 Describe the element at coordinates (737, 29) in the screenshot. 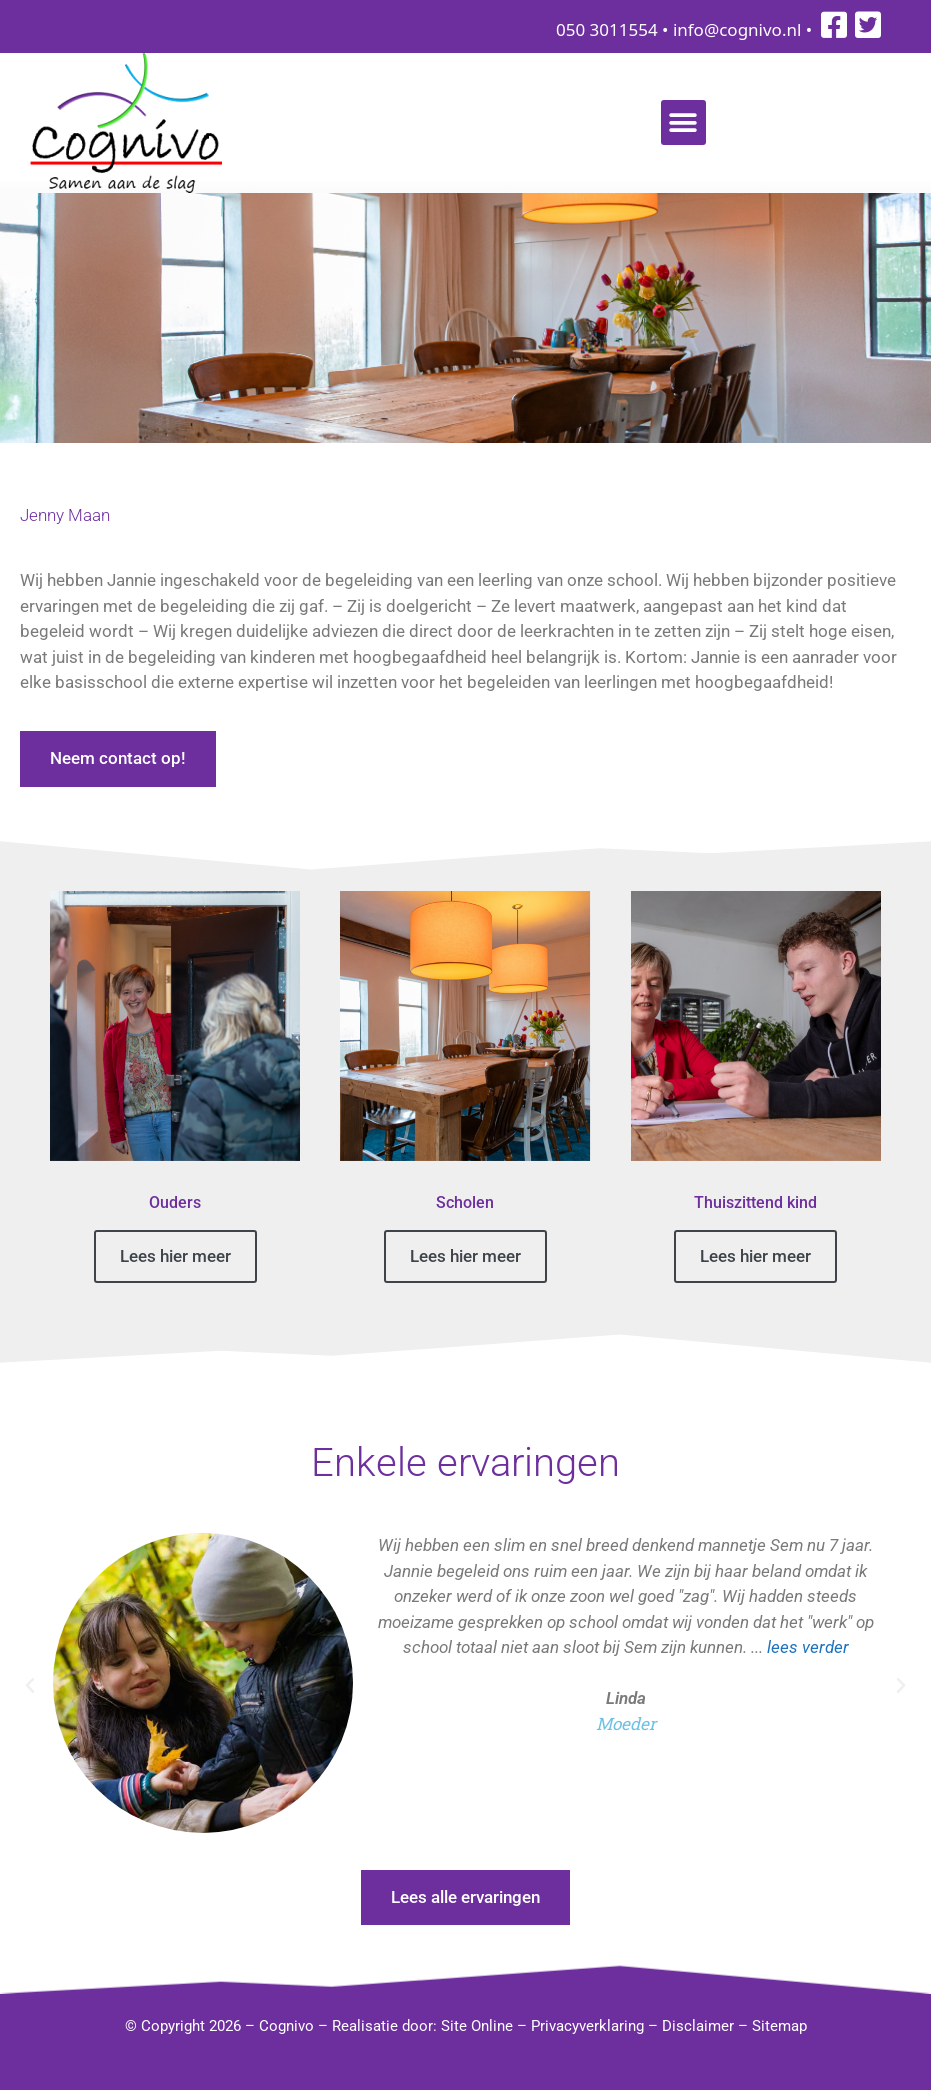

I see `info@cognivo.nl` at that location.